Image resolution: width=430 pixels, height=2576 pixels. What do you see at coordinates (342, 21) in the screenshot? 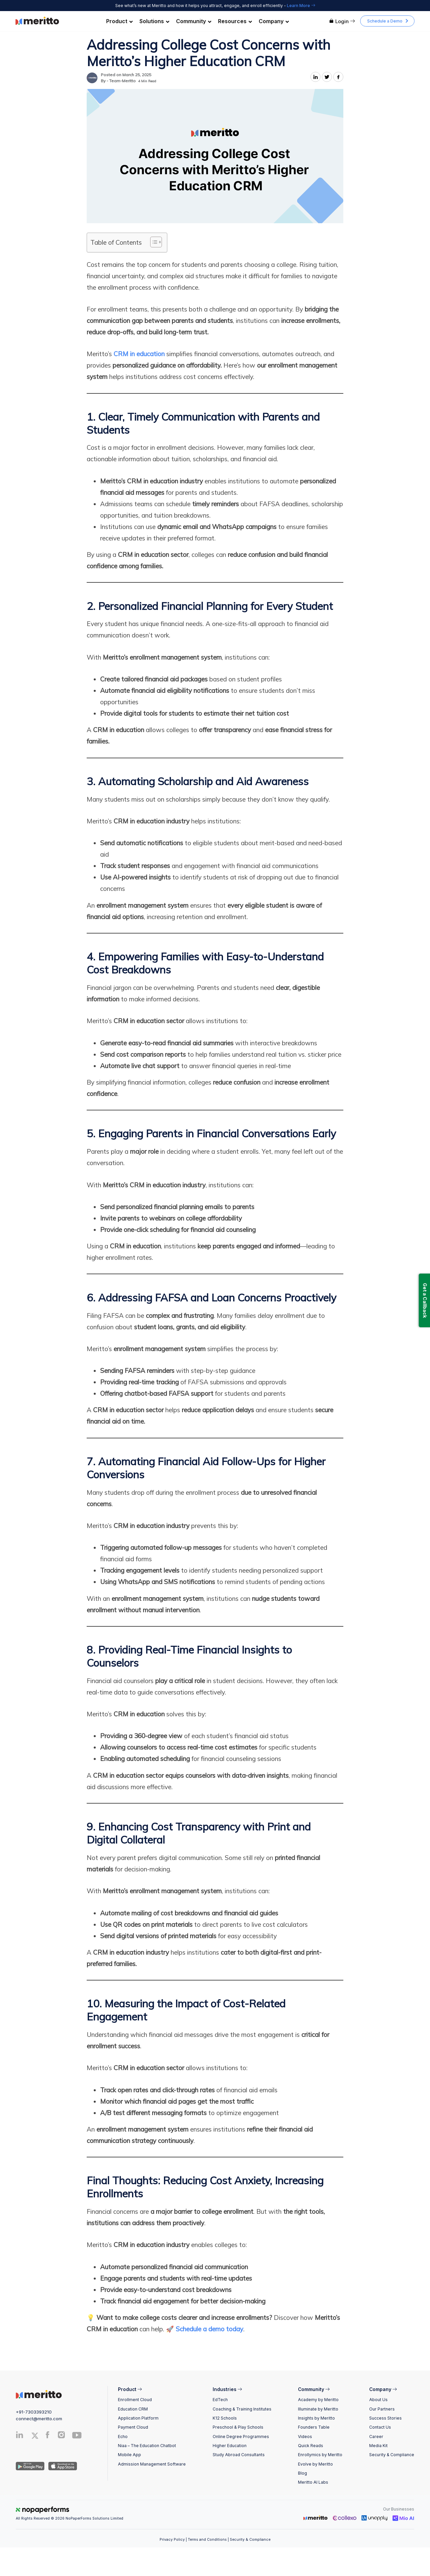
I see `Login` at bounding box center [342, 21].